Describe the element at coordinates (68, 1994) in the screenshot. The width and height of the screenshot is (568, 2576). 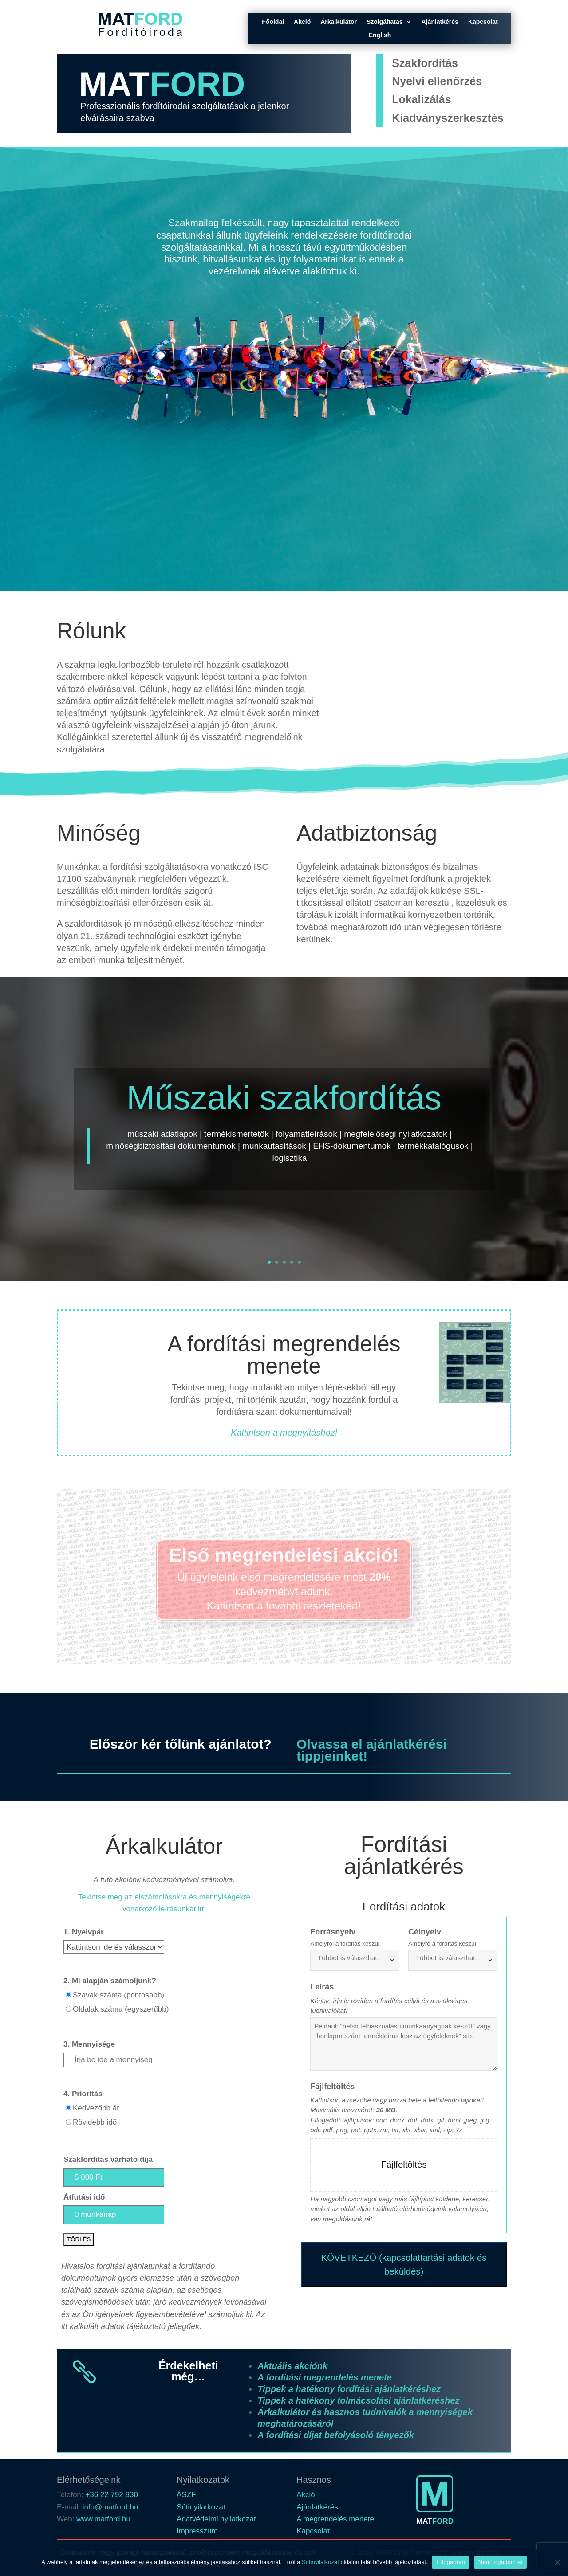
I see `[Szavak száma (pontosabb)]` at that location.